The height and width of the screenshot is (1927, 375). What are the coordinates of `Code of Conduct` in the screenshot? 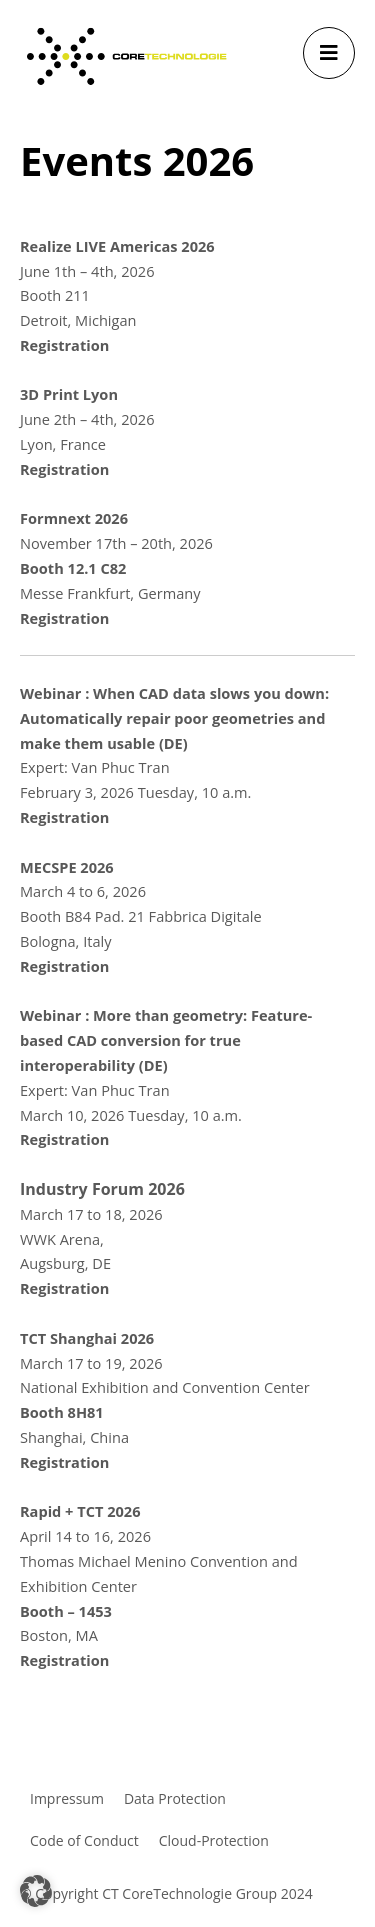 It's located at (84, 1840).